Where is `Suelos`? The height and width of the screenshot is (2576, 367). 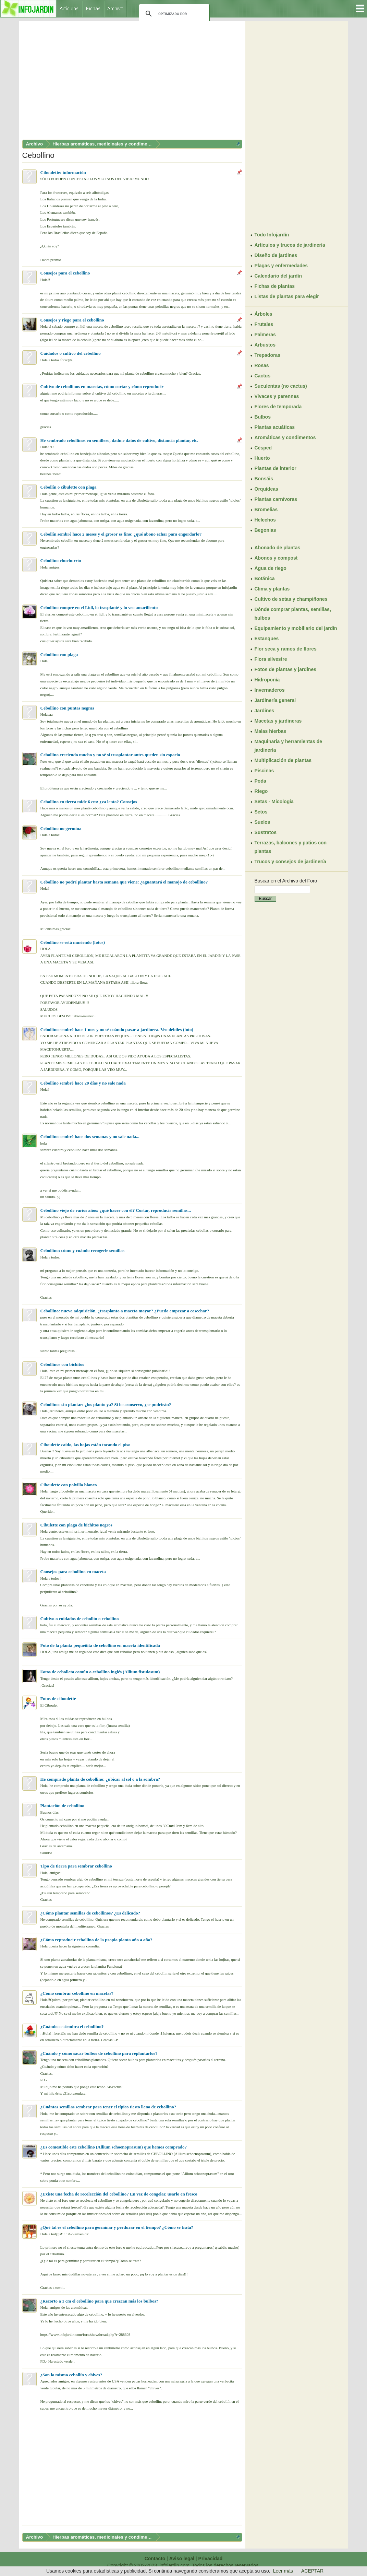
Suelos is located at coordinates (262, 822).